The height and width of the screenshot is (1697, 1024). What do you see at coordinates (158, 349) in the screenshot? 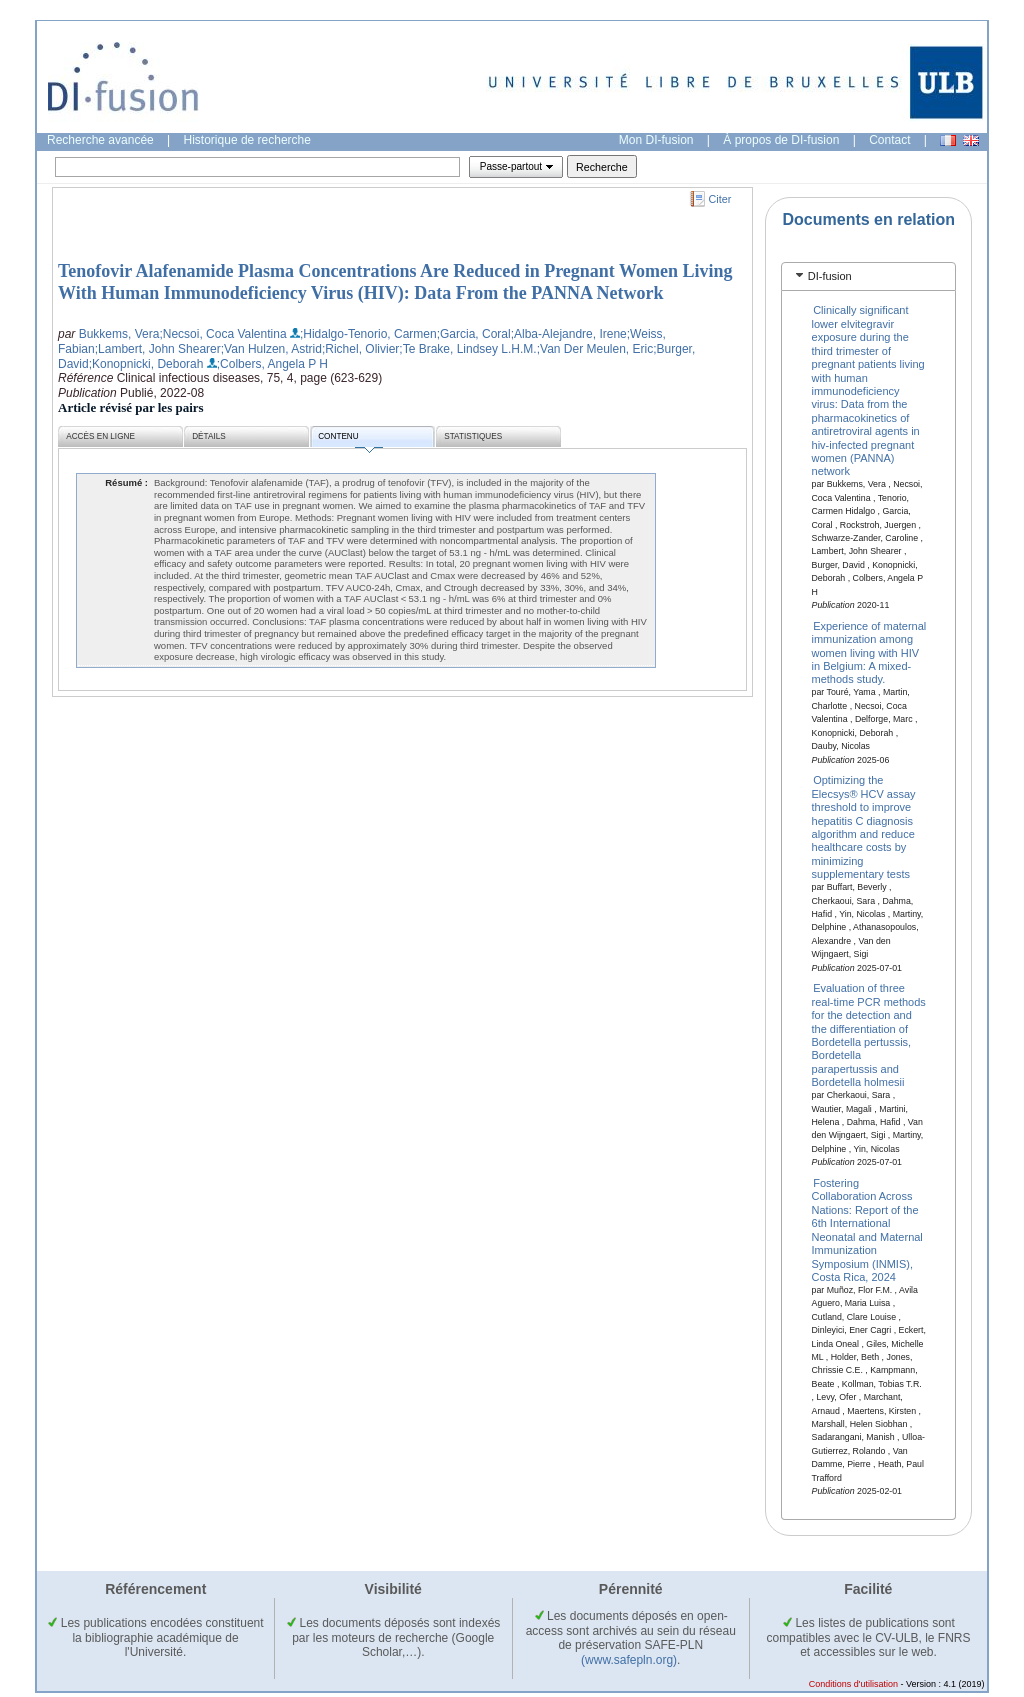
I see `;Lambert, John Shearer` at bounding box center [158, 349].